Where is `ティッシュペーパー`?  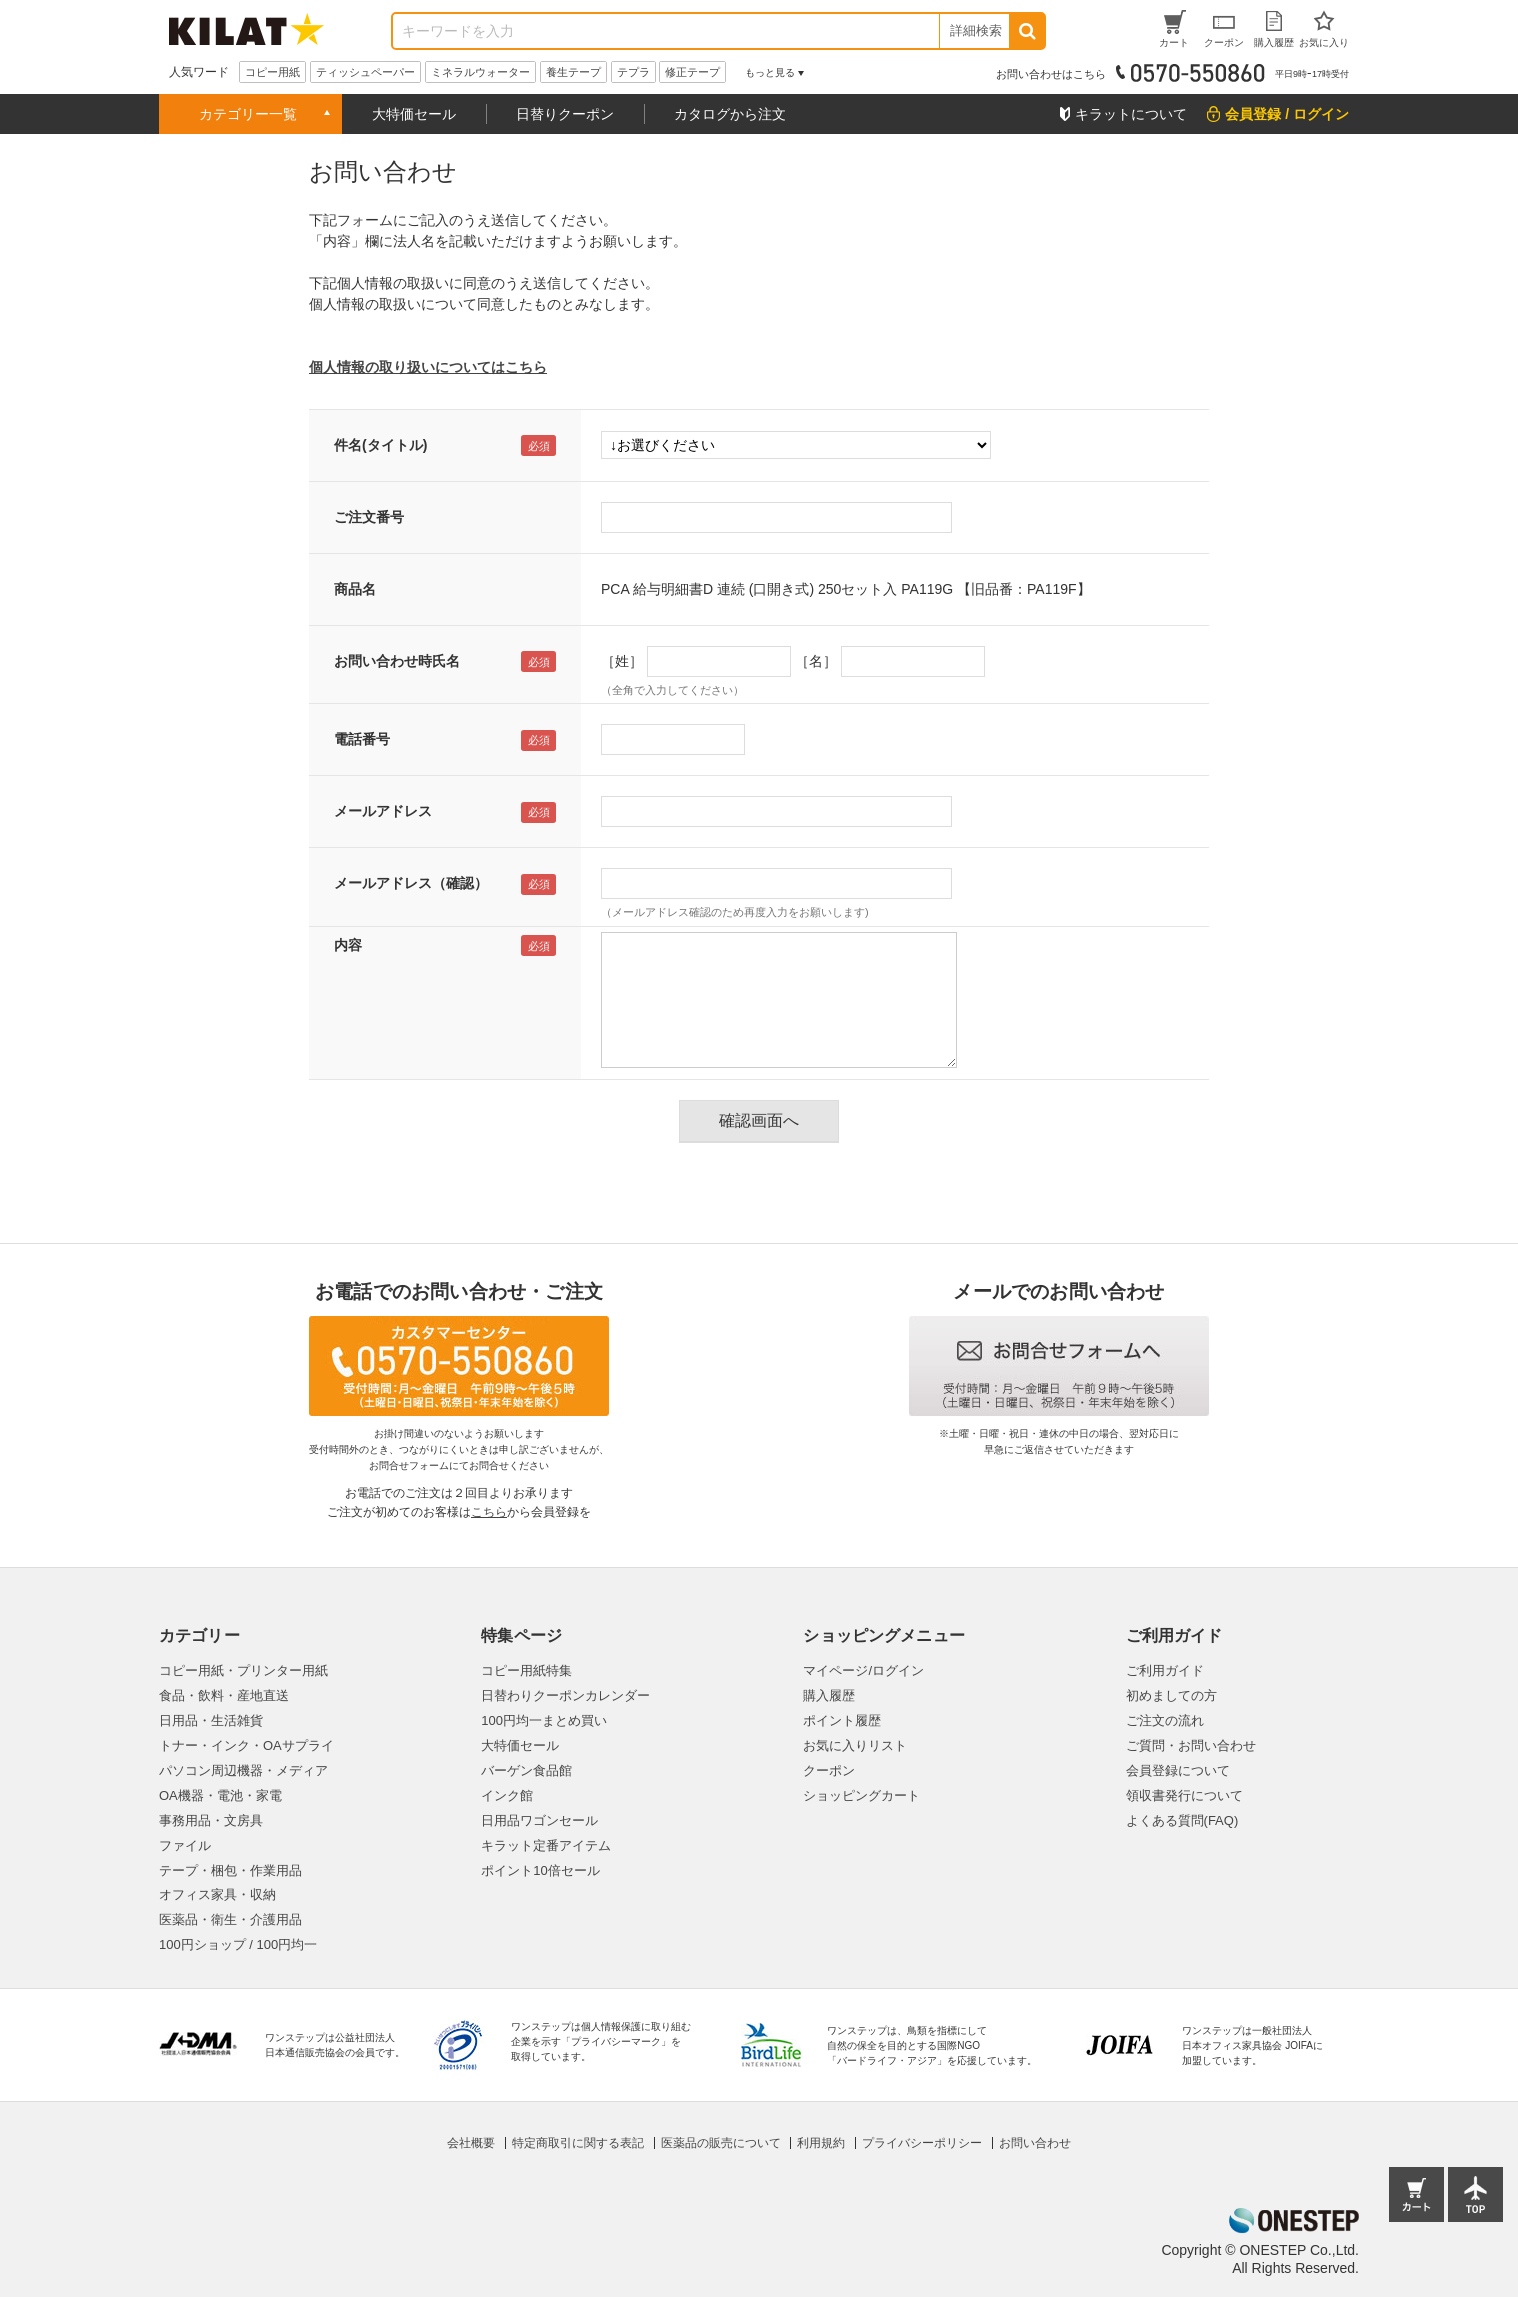
ティッシュペーパー is located at coordinates (365, 72).